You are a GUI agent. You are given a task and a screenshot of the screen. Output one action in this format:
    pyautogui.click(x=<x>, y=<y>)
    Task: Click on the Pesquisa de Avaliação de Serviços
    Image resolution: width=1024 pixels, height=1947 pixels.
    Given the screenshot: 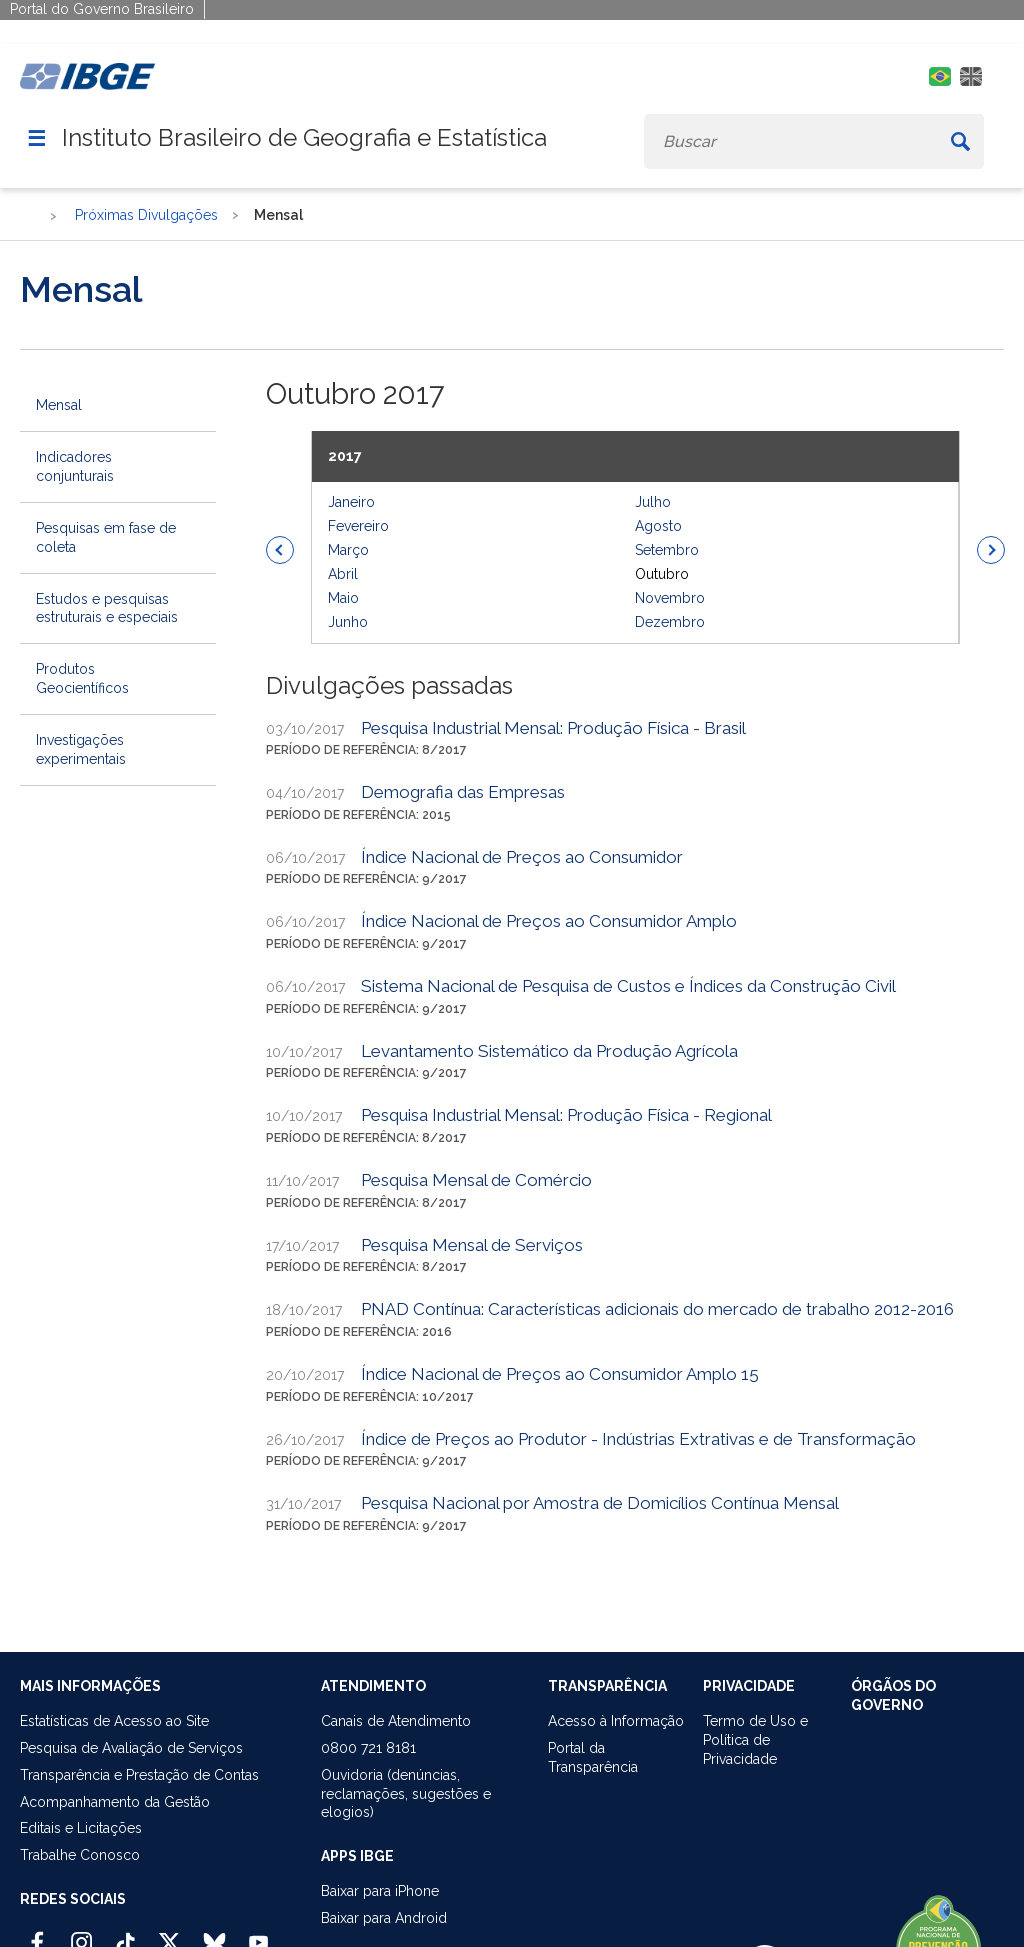 What is the action you would take?
    pyautogui.click(x=131, y=1748)
    